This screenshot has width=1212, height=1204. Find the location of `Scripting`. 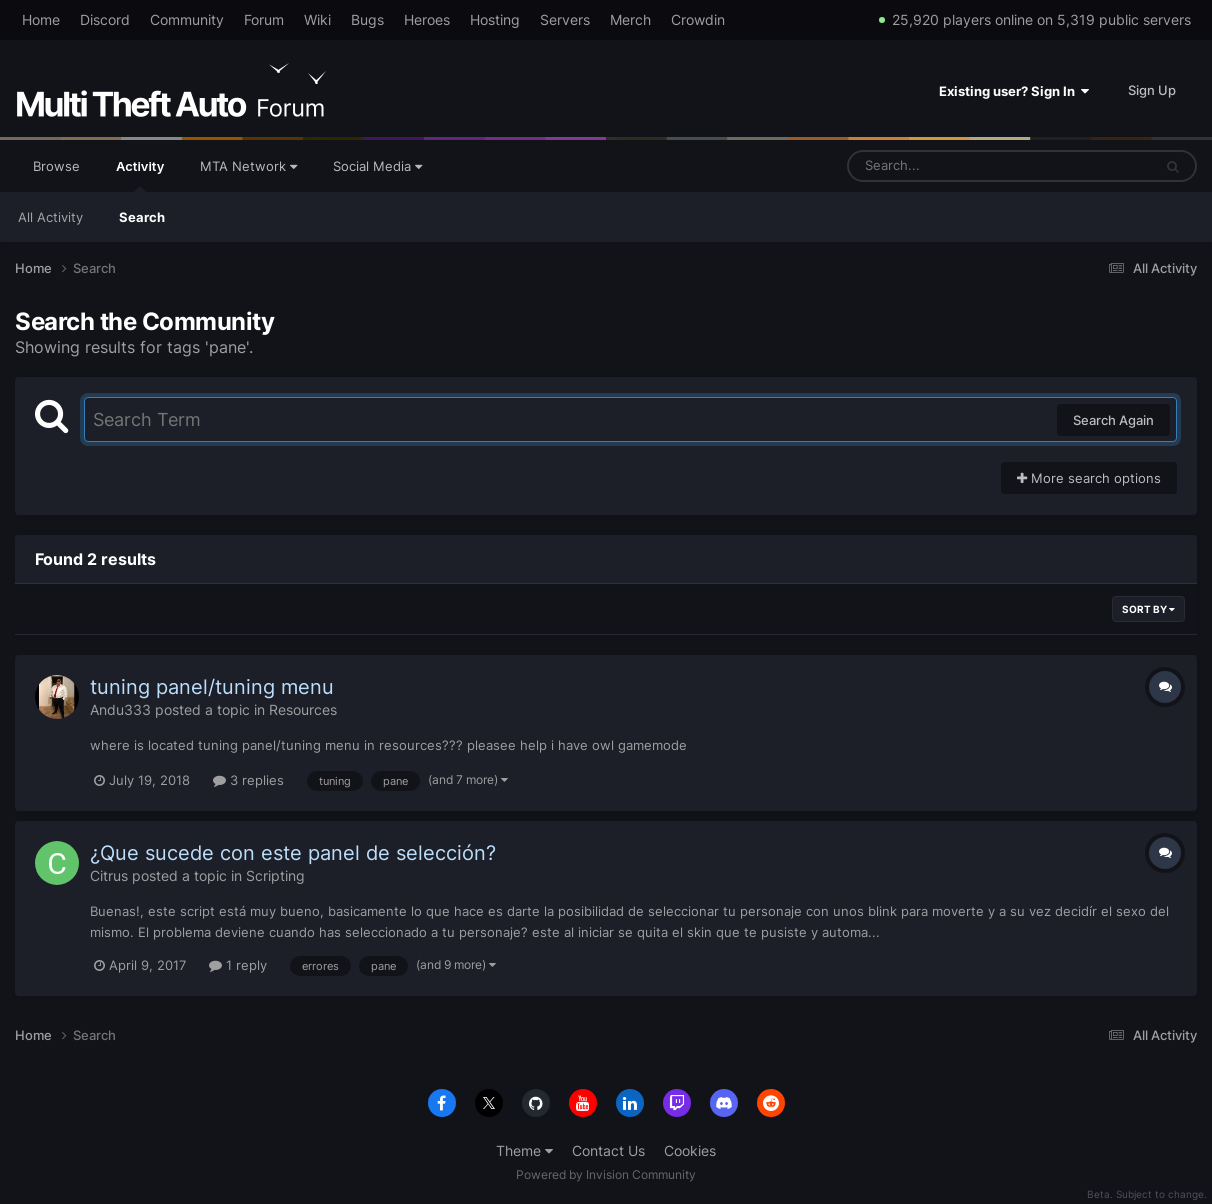

Scripting is located at coordinates (275, 875).